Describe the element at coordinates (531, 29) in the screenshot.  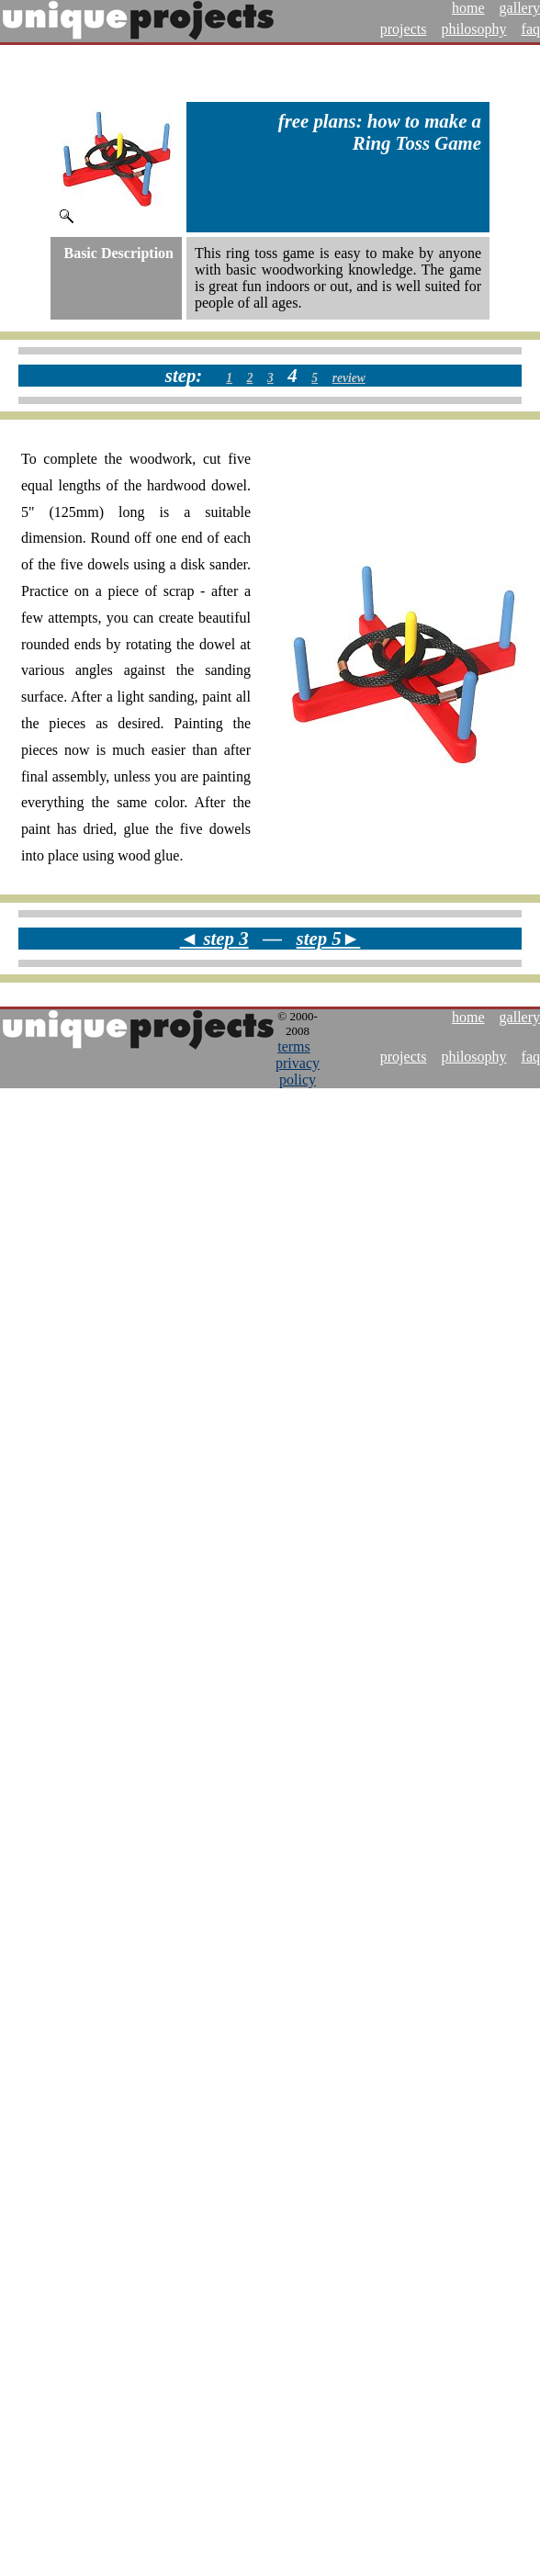
I see `faq` at that location.